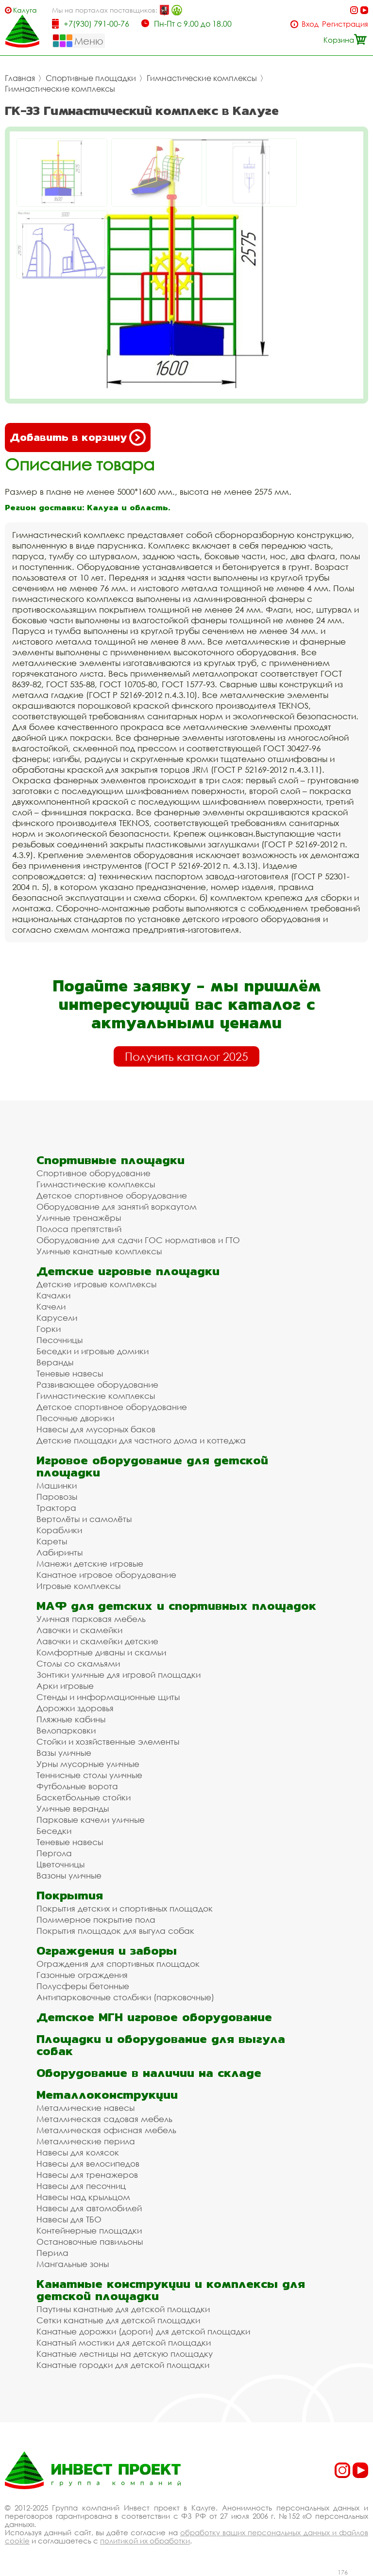 The width and height of the screenshot is (373, 2576). I want to click on Получить каталог 2025, so click(186, 1056).